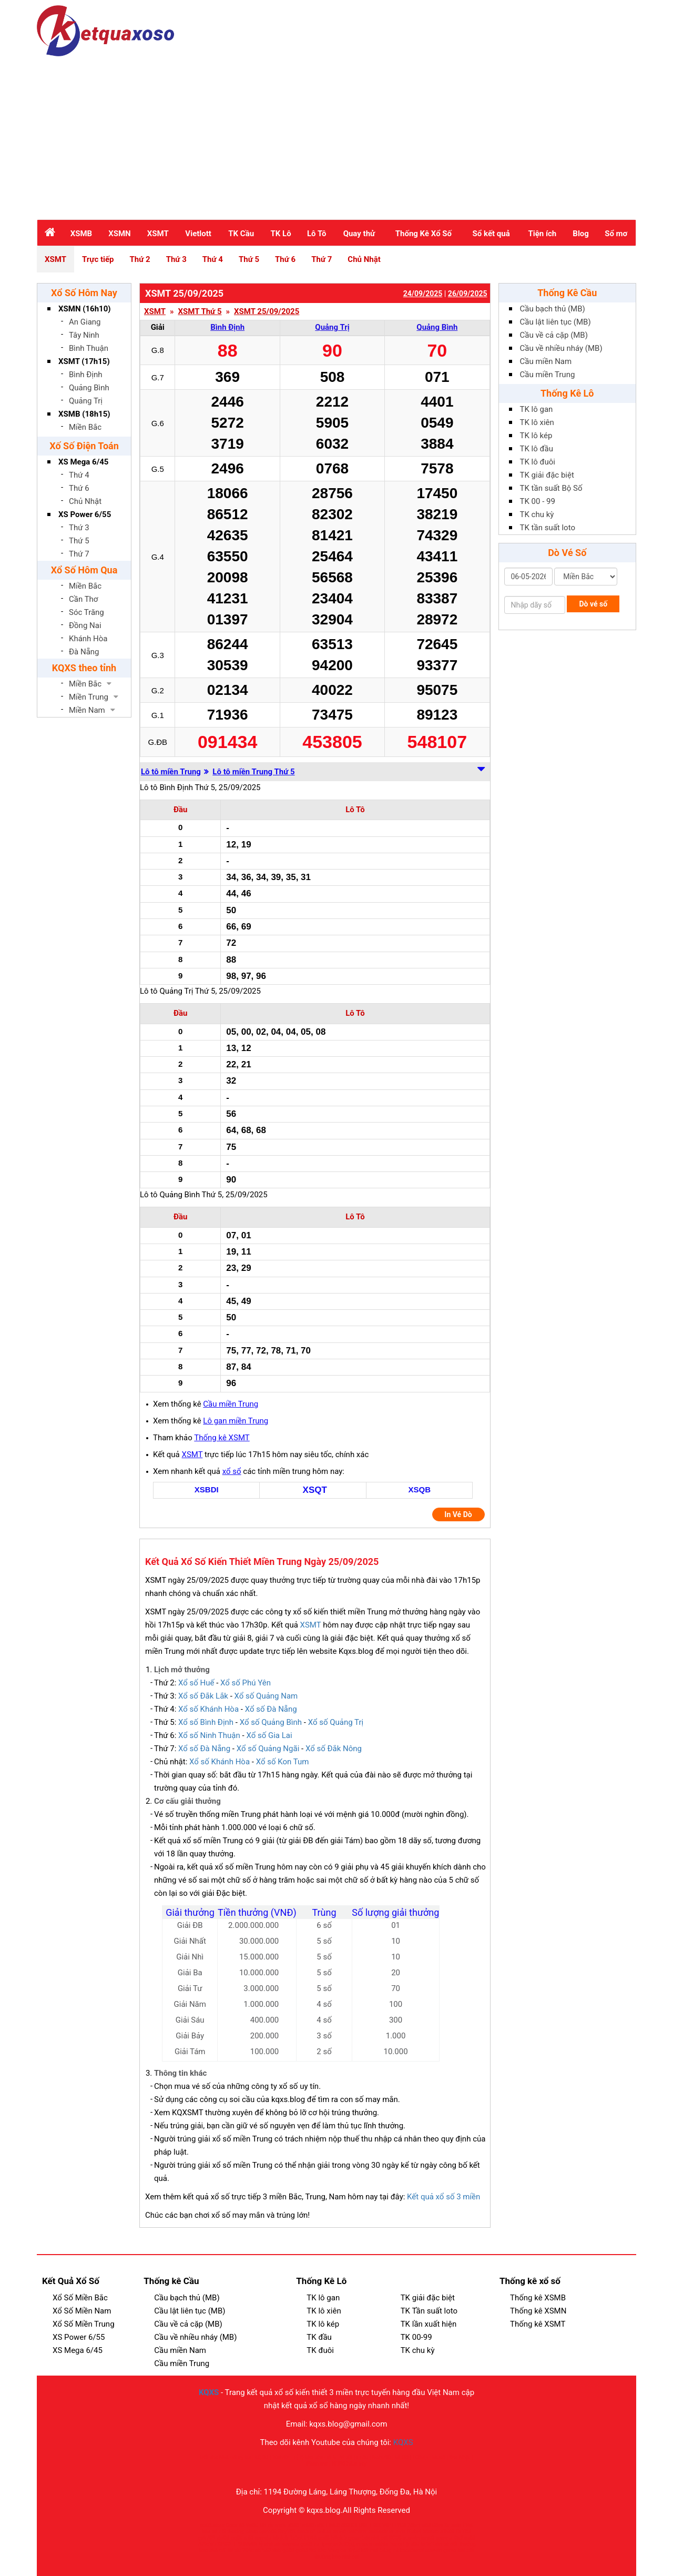  Describe the element at coordinates (491, 233) in the screenshot. I see `Sổ kết quả` at that location.